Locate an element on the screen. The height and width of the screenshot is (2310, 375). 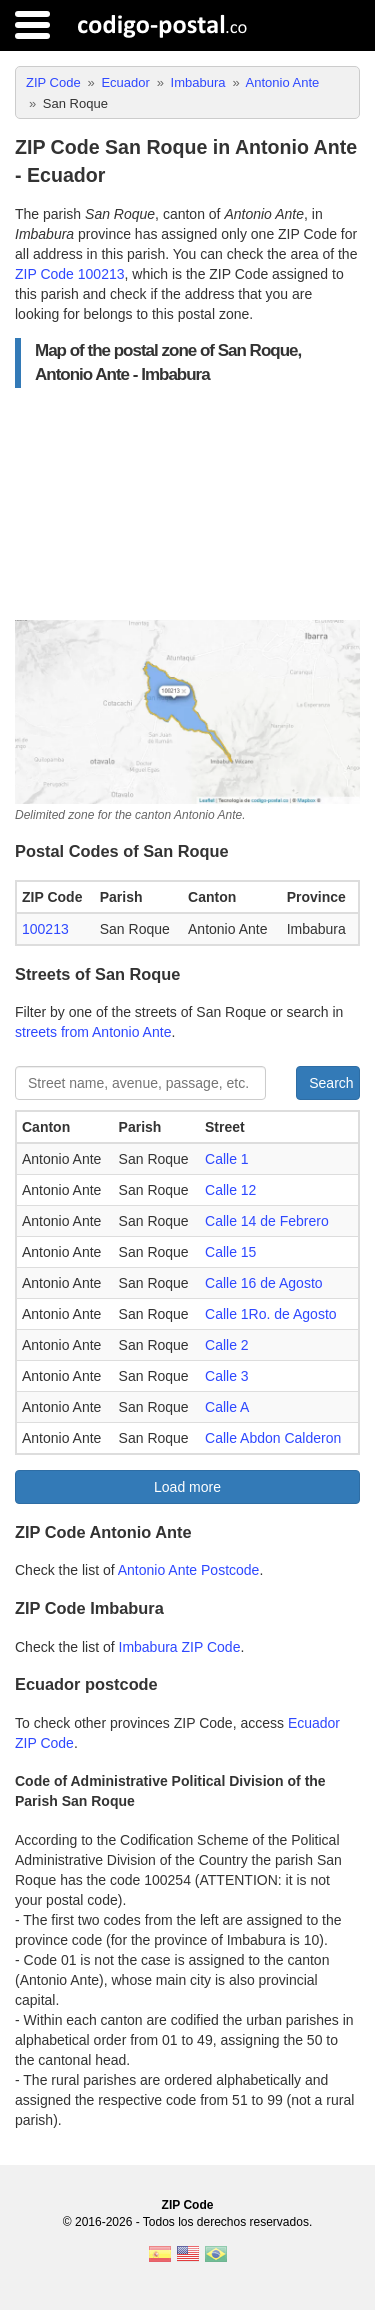
Calle Abdon Calderon is located at coordinates (273, 1438).